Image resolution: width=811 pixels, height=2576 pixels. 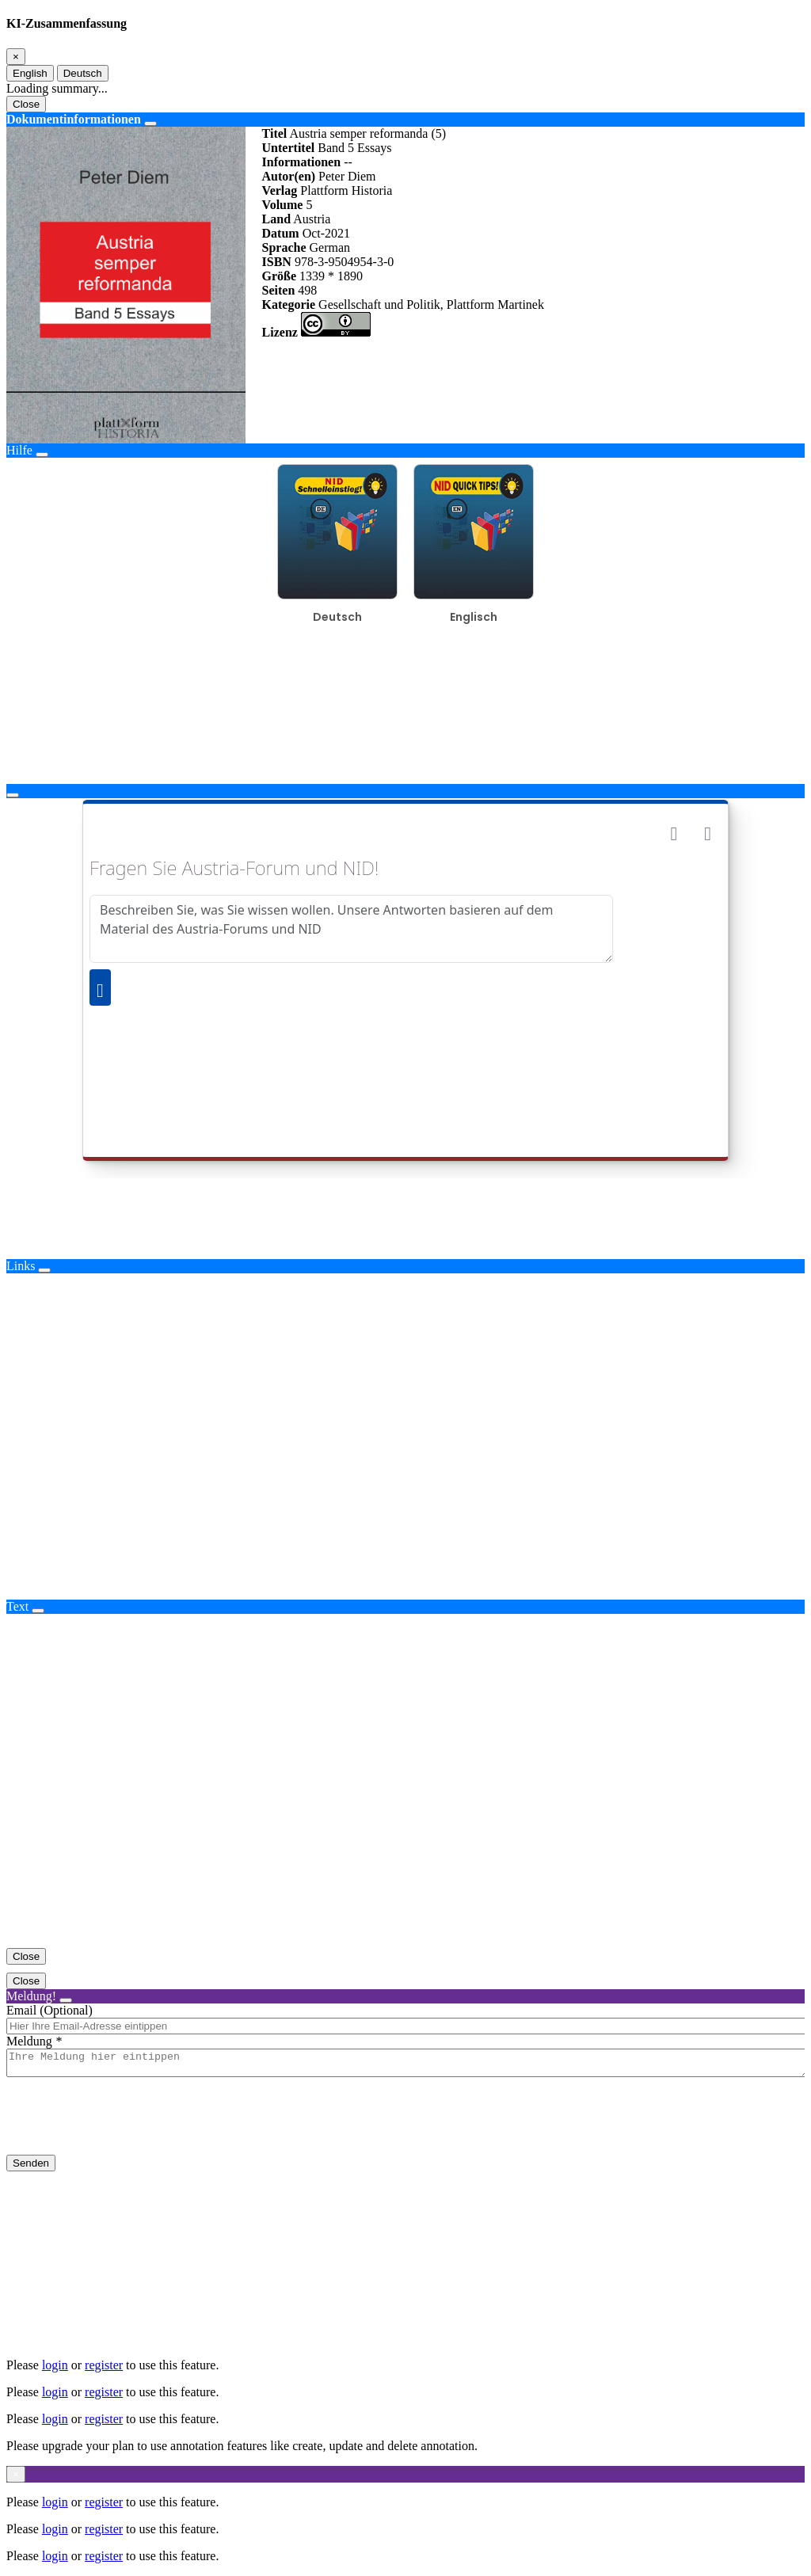 I want to click on Seiten, so click(x=278, y=290).